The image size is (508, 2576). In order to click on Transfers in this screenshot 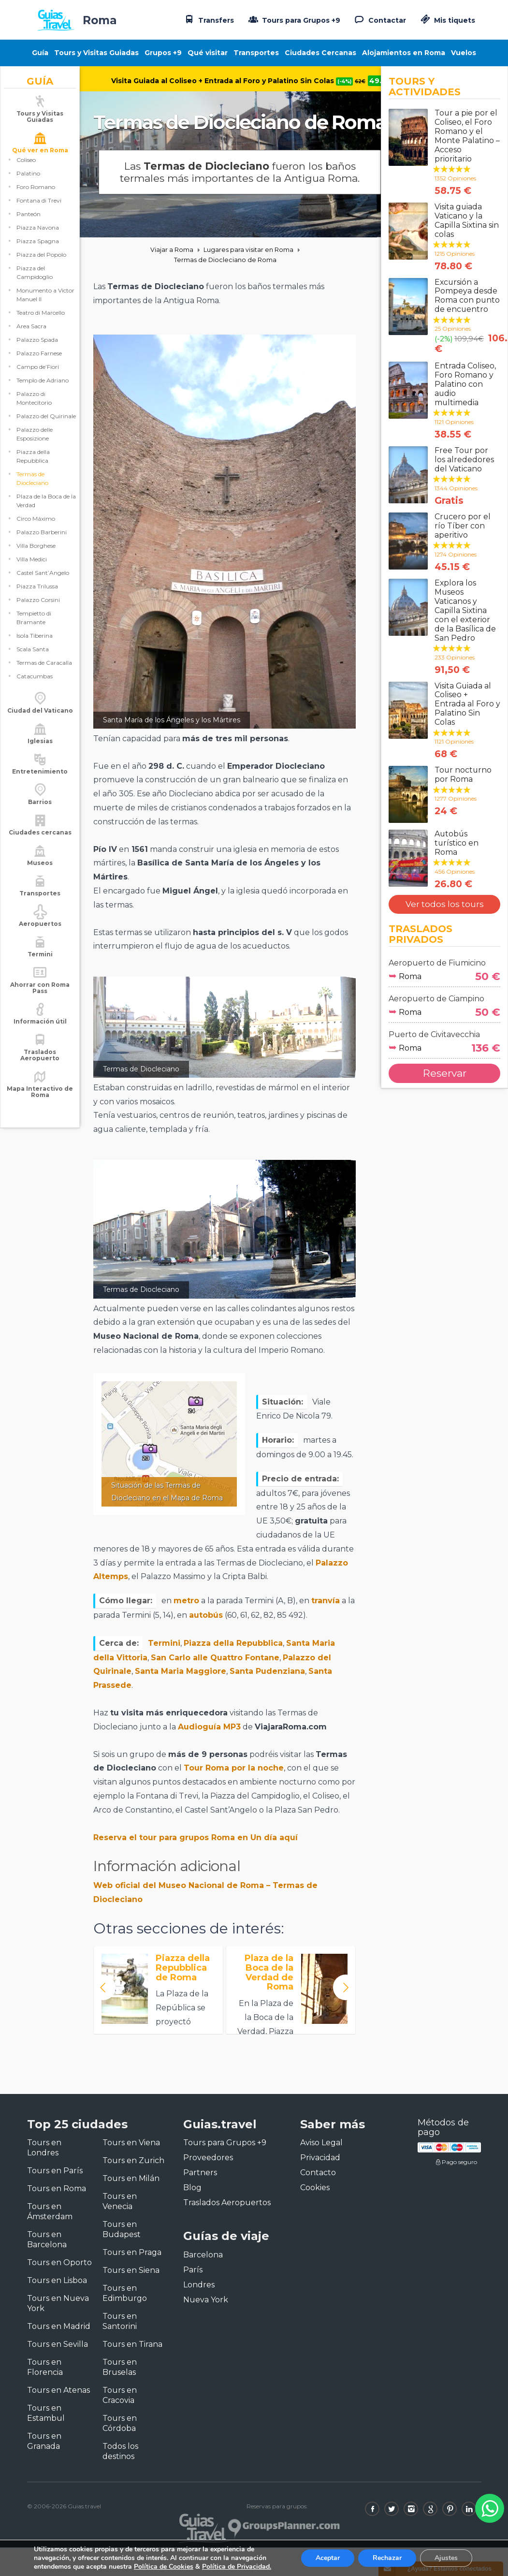, I will do `click(208, 19)`.